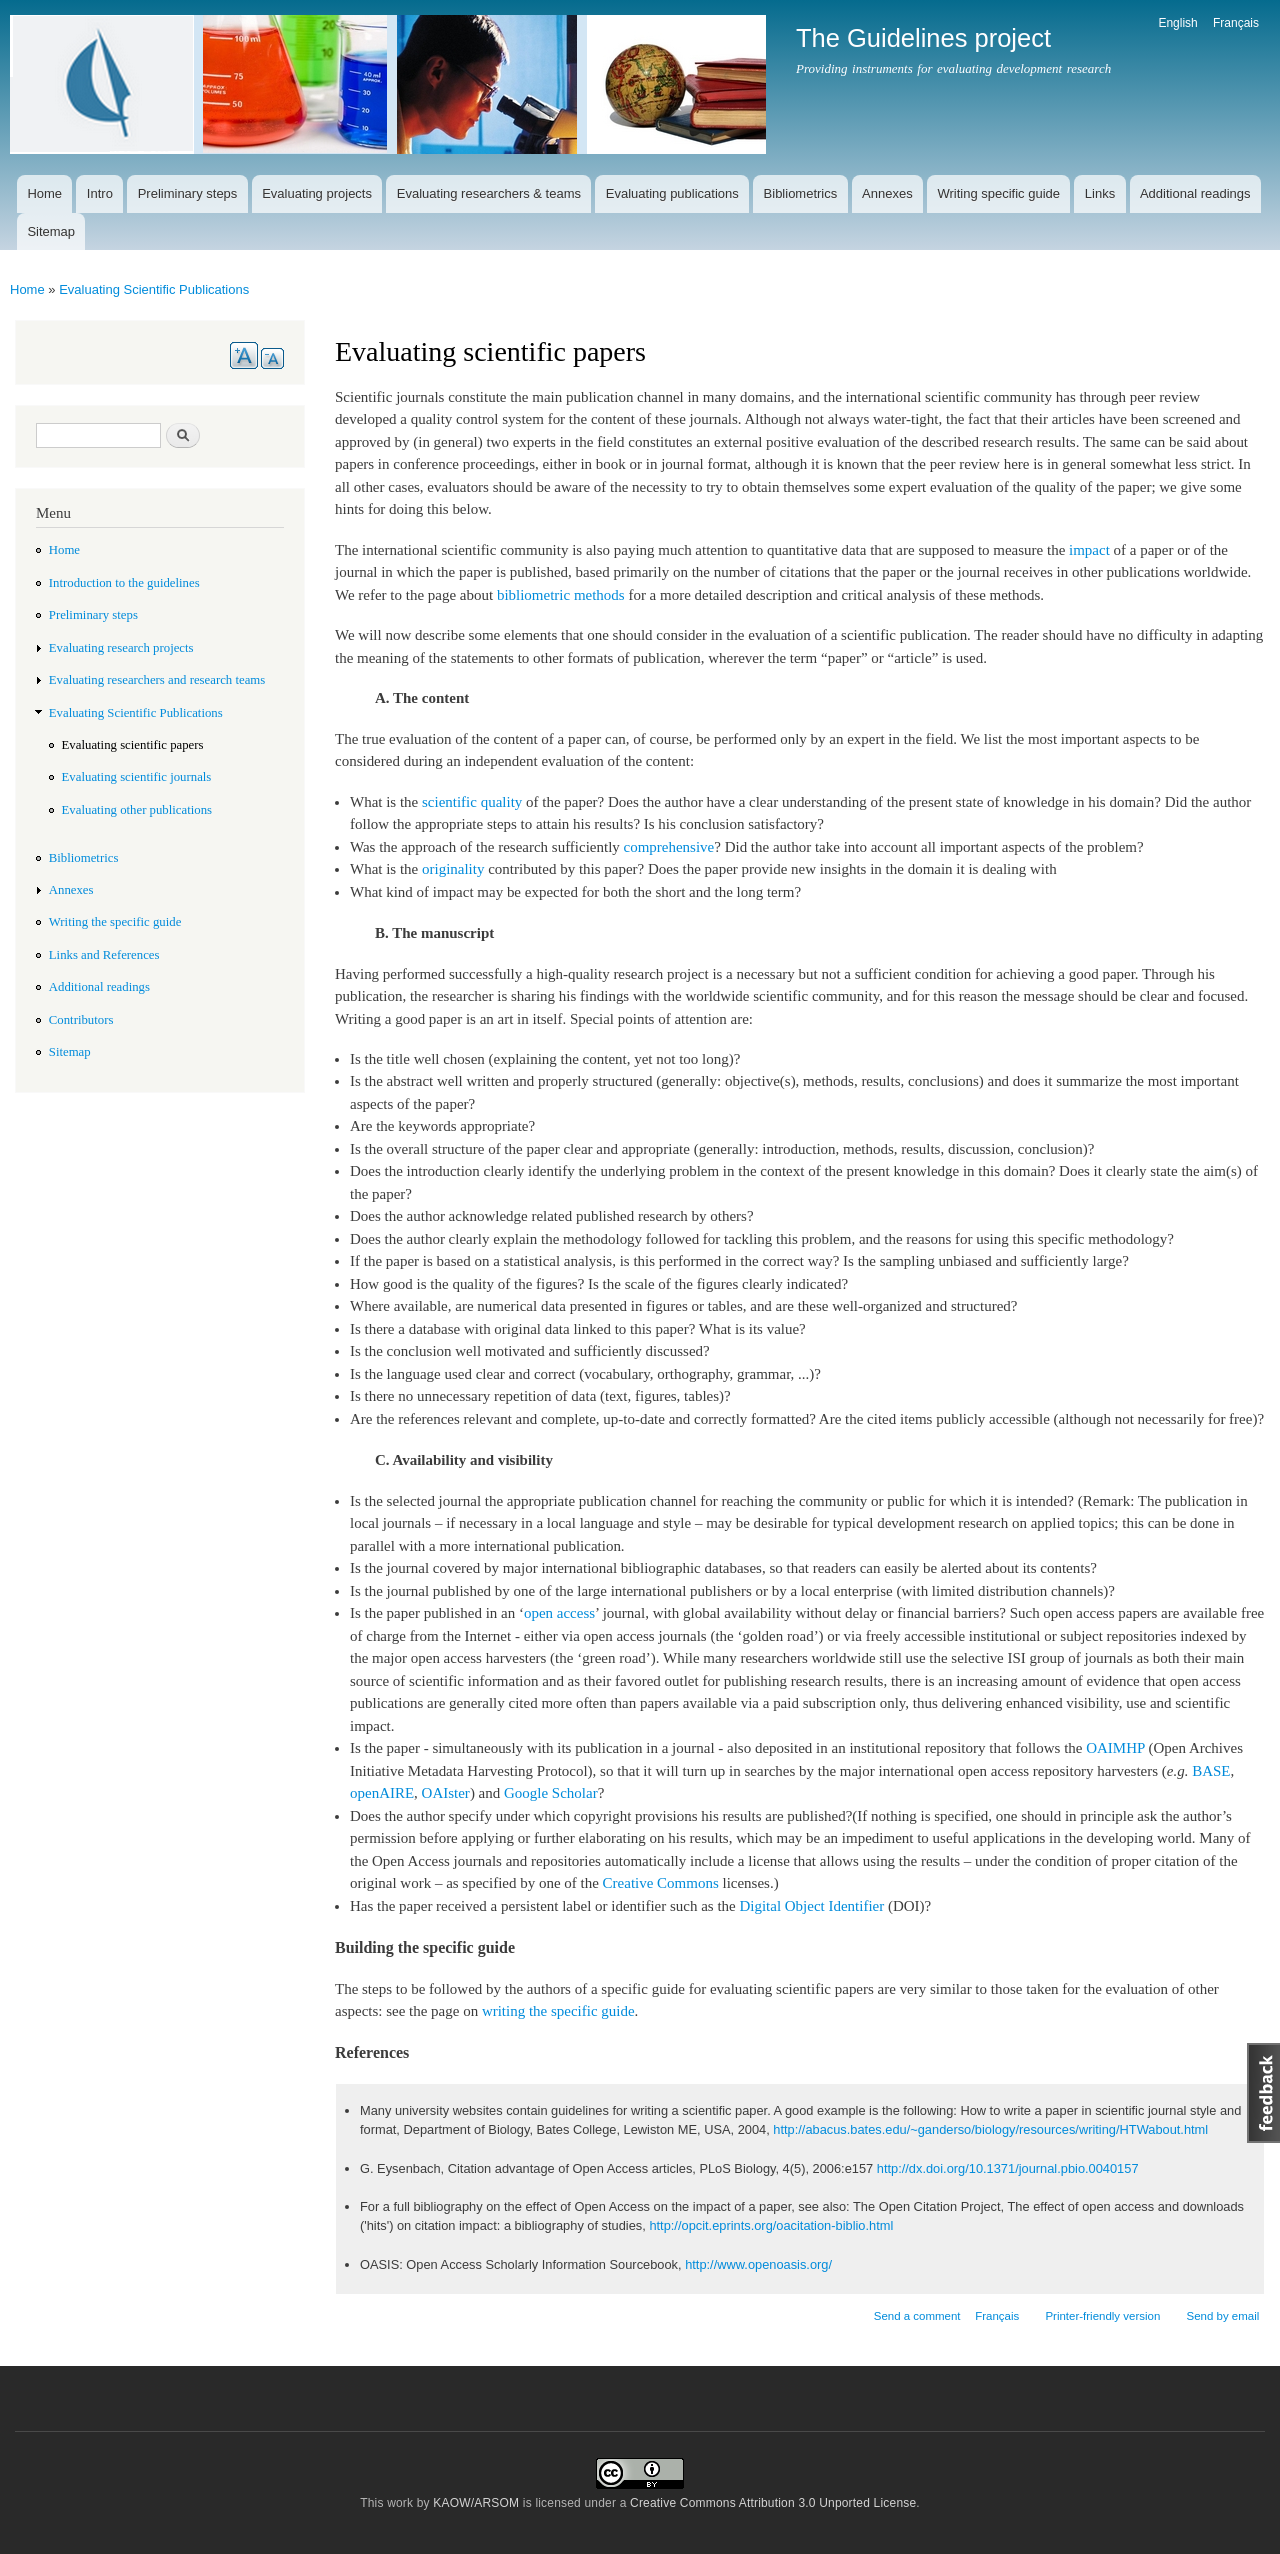 The image size is (1280, 2554). What do you see at coordinates (801, 193) in the screenshot?
I see `Bibliometrics` at bounding box center [801, 193].